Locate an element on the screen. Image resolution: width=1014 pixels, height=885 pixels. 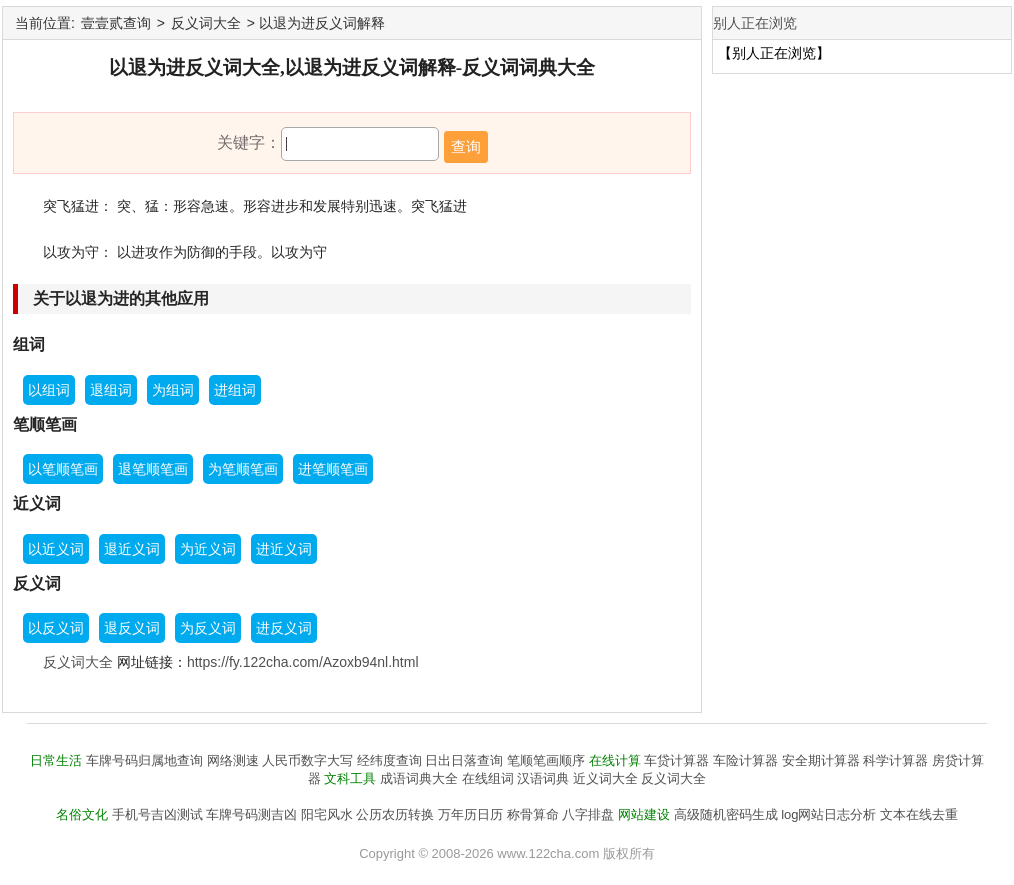
进笔顺笔画 is located at coordinates (333, 469).